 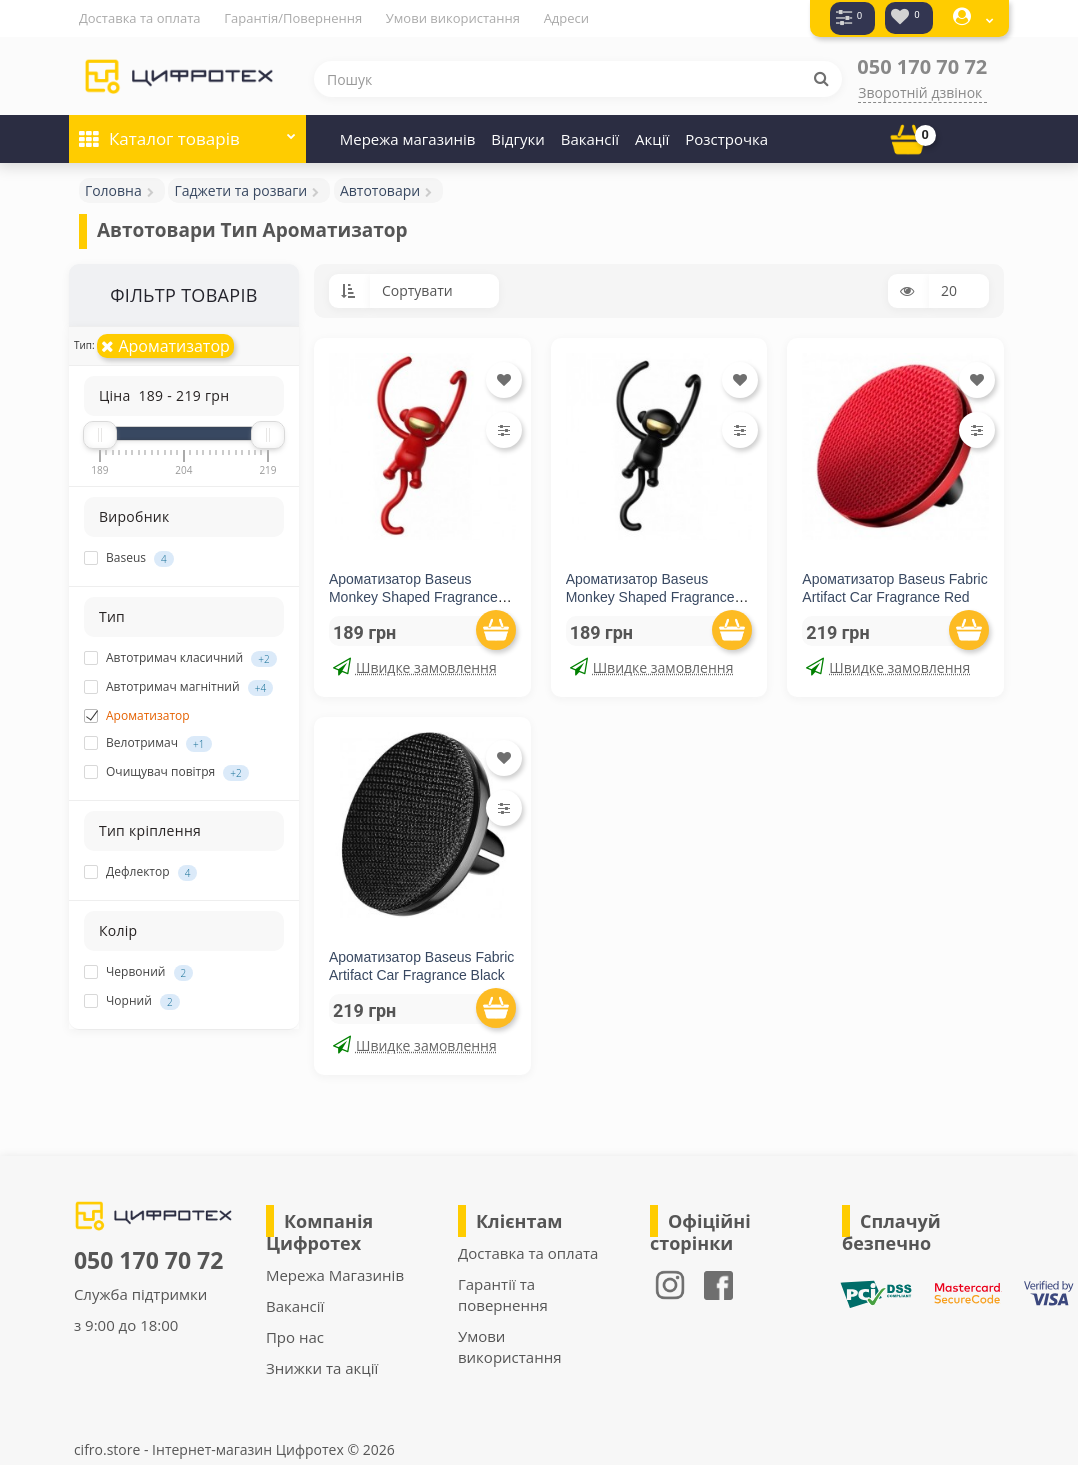 I want to click on Автотовари, so click(x=380, y=189).